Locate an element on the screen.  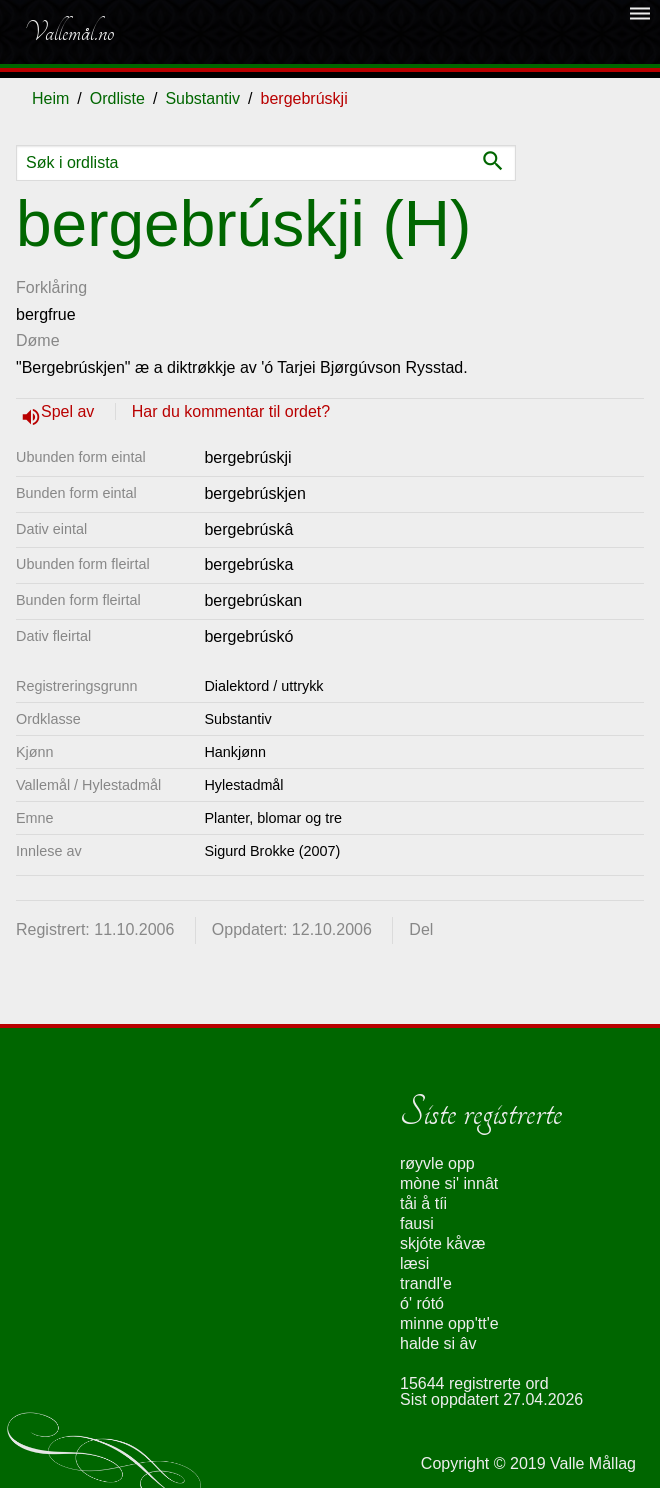
minne opp'tt'e is located at coordinates (449, 1323).